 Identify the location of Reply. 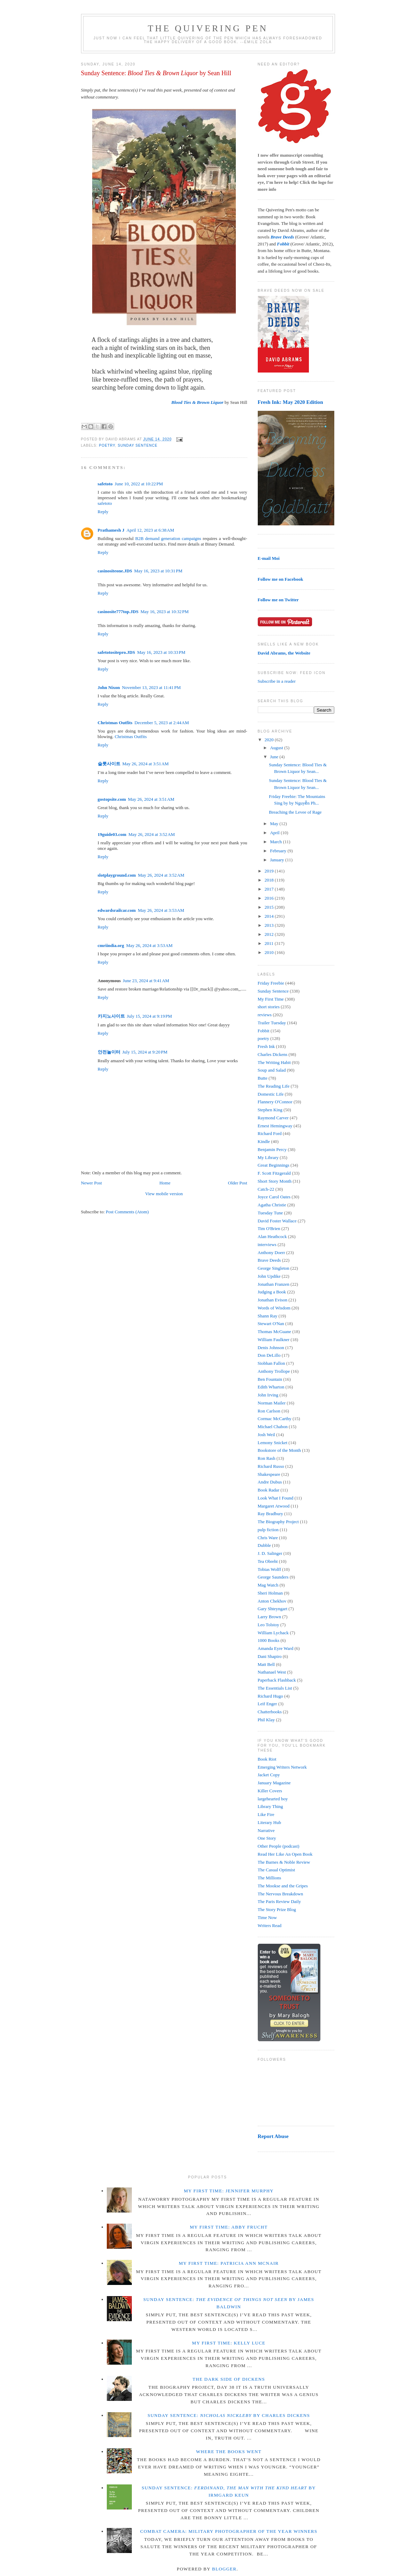
(103, 511).